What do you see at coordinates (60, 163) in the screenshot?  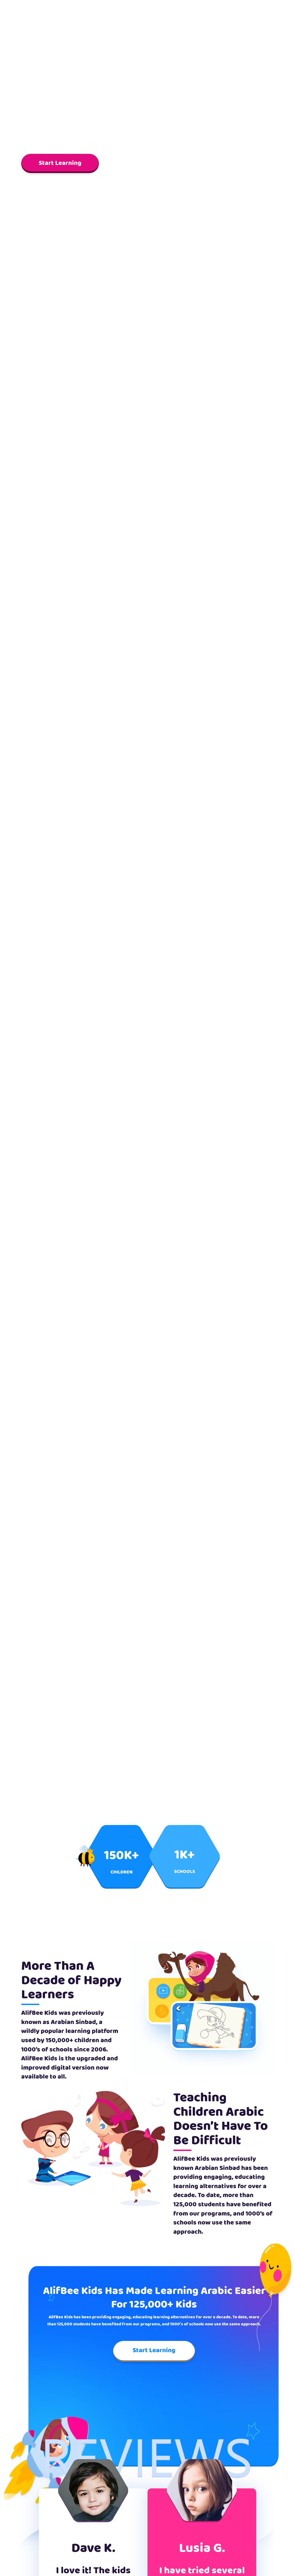 I see `Start Learning` at bounding box center [60, 163].